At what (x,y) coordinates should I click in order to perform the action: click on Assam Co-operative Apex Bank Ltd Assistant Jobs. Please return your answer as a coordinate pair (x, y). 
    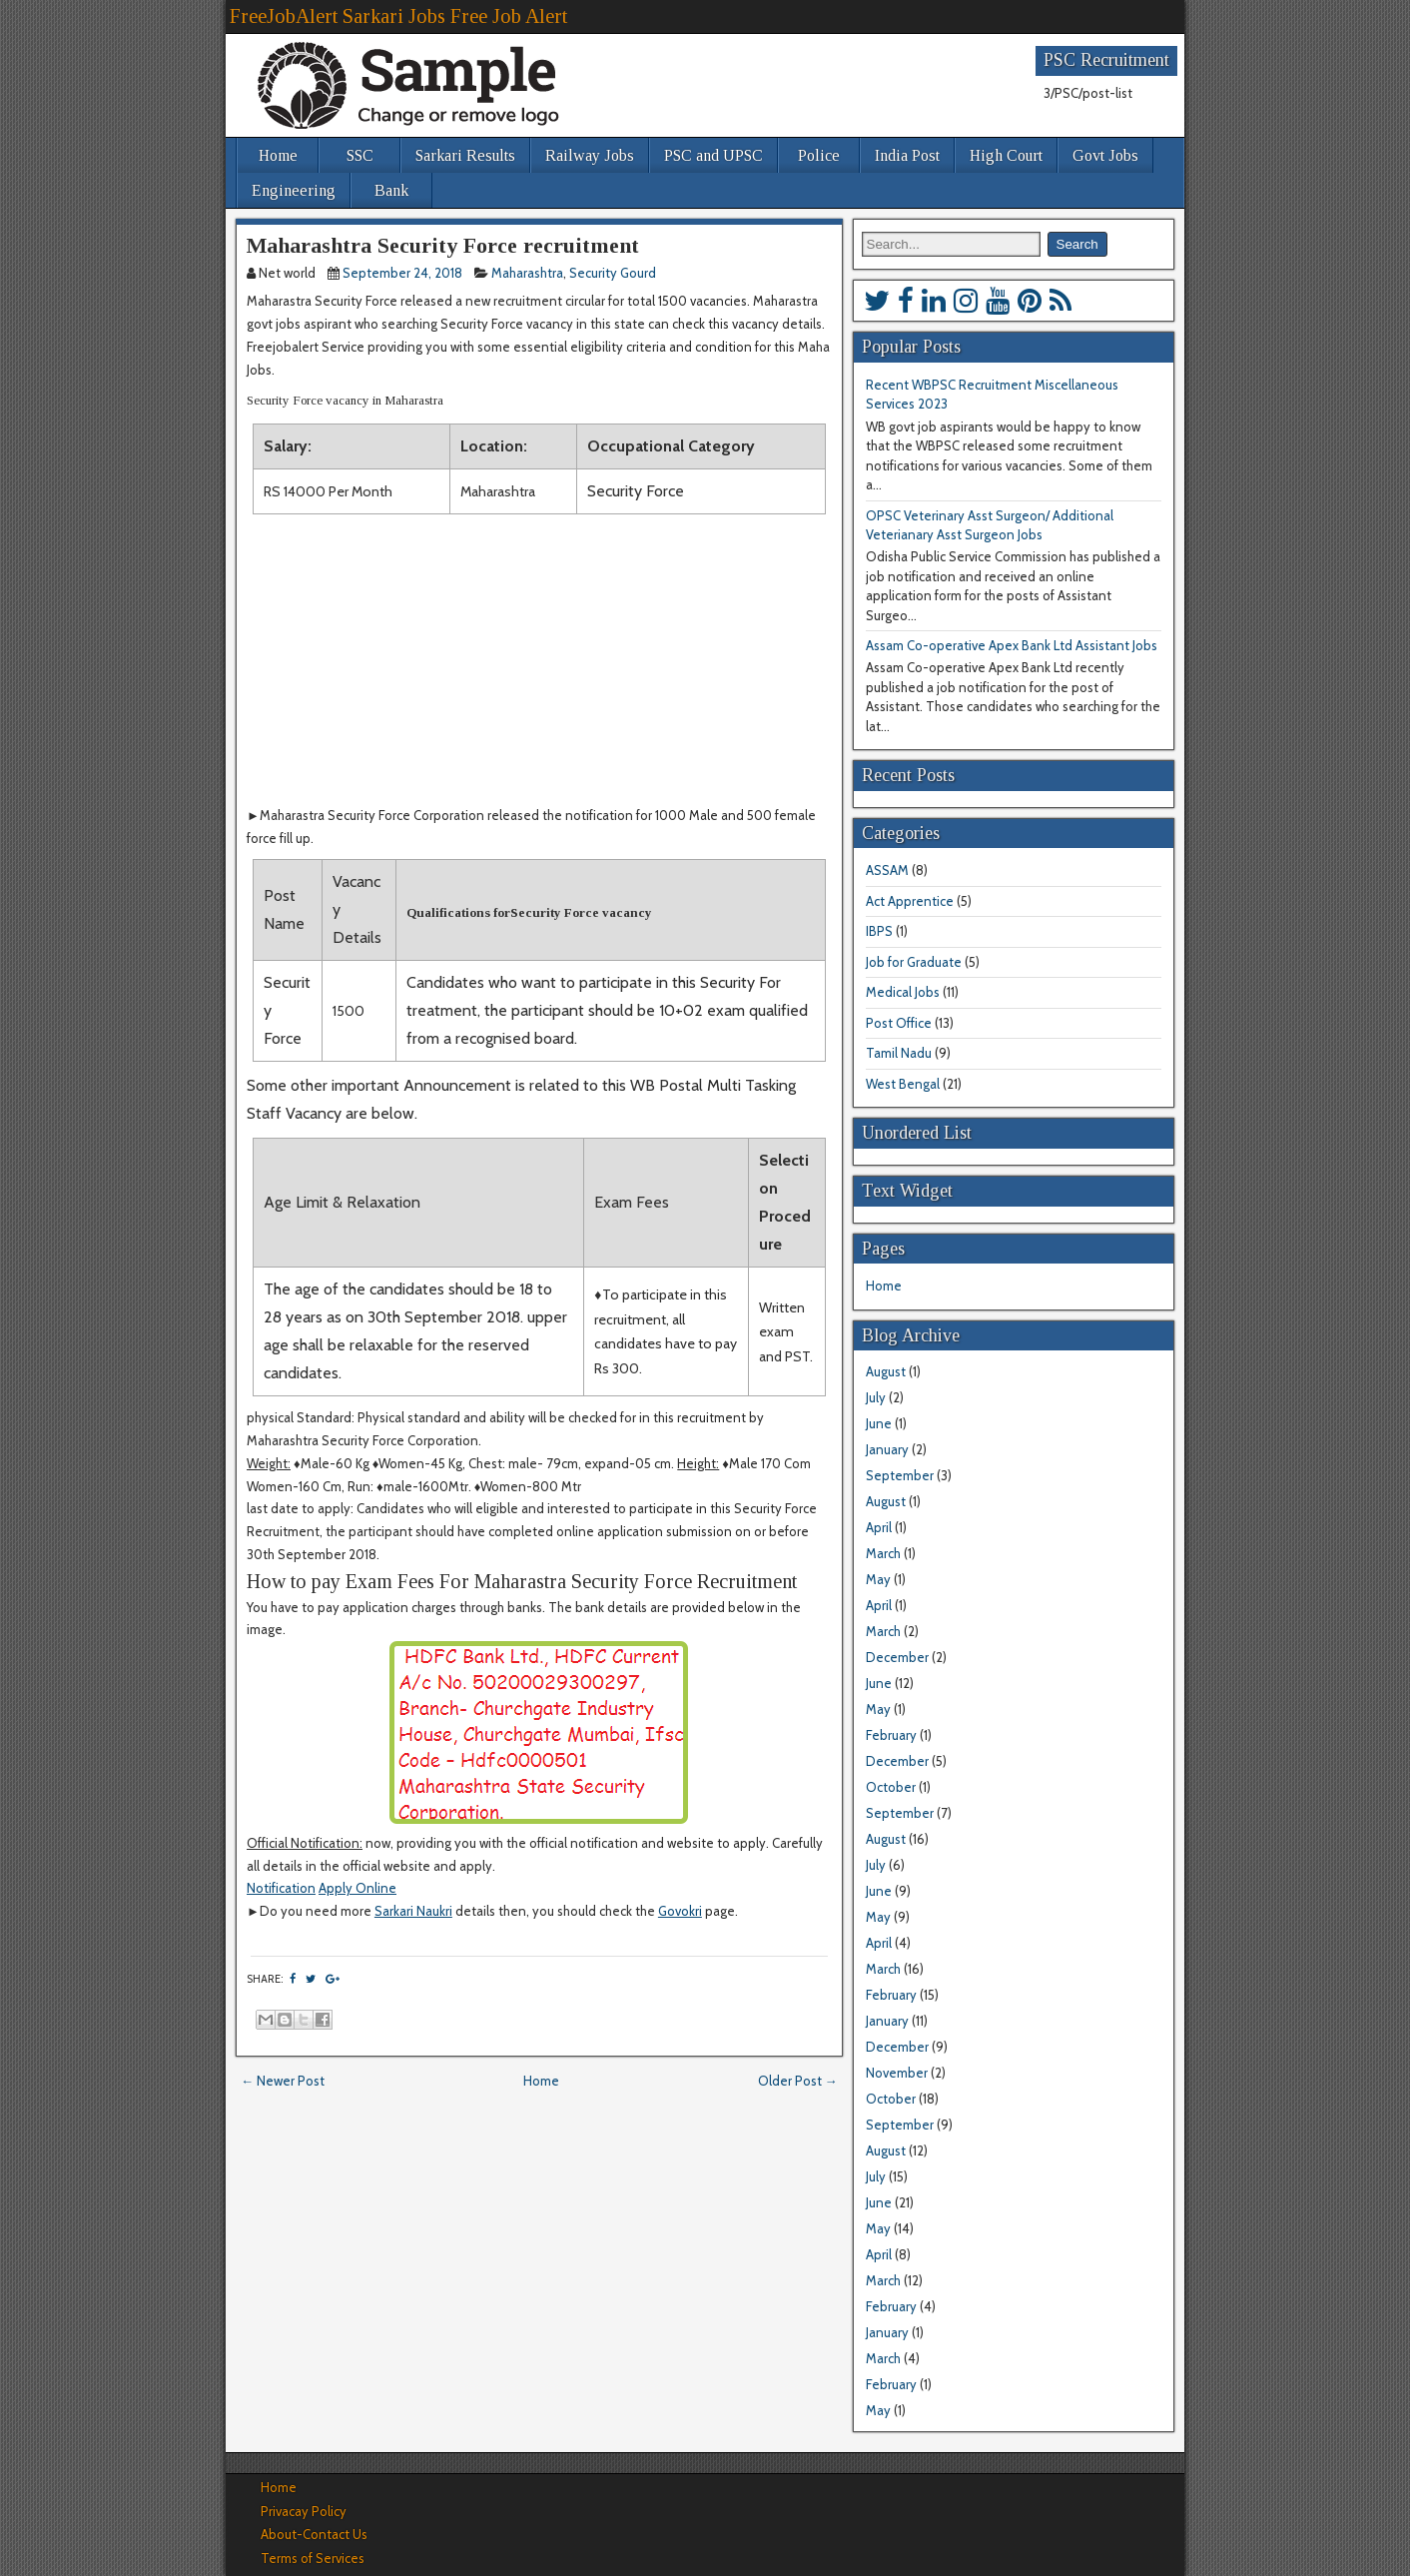
    Looking at the image, I should click on (1011, 645).